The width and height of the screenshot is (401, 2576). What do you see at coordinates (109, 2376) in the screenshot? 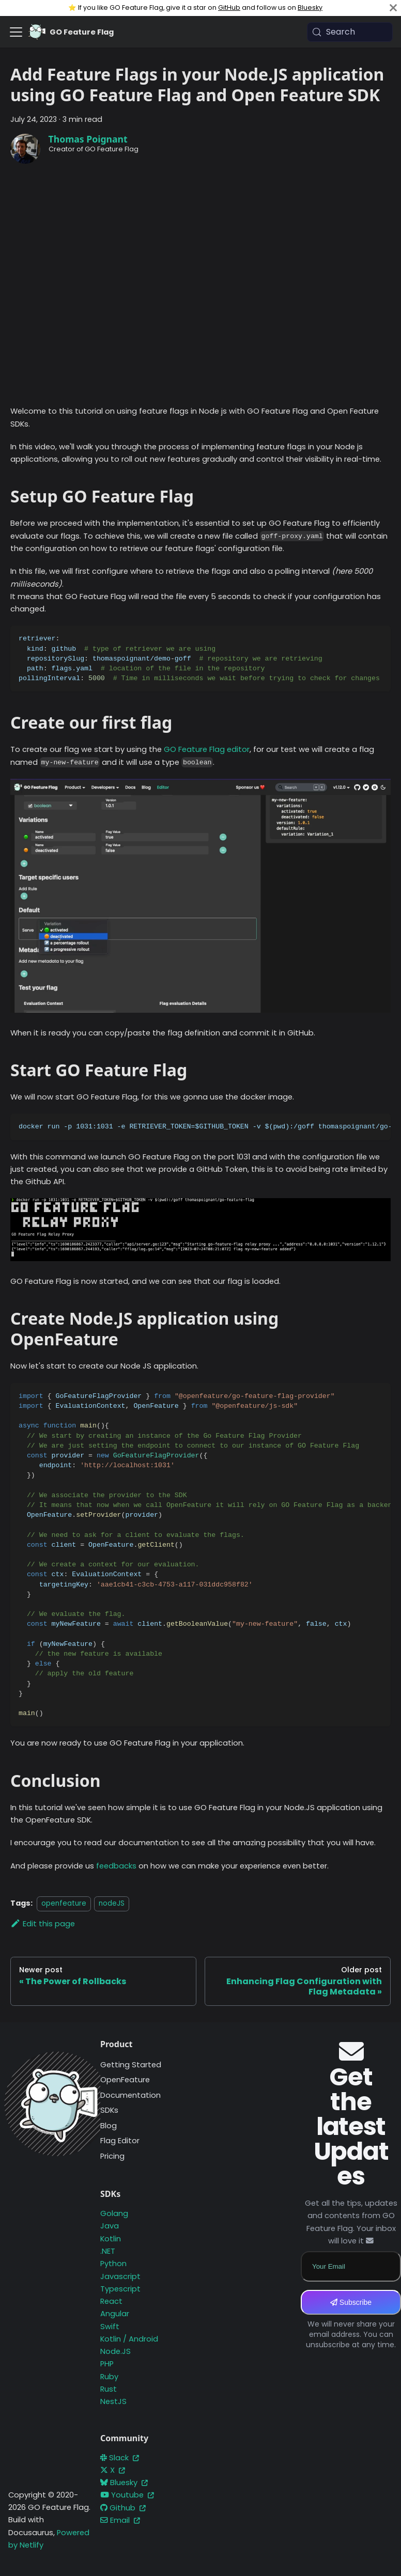
I see `Ruby` at bounding box center [109, 2376].